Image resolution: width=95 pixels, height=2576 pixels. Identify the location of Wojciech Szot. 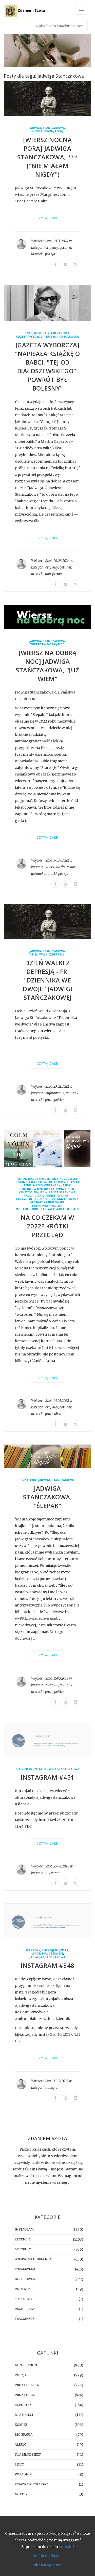
(41, 241).